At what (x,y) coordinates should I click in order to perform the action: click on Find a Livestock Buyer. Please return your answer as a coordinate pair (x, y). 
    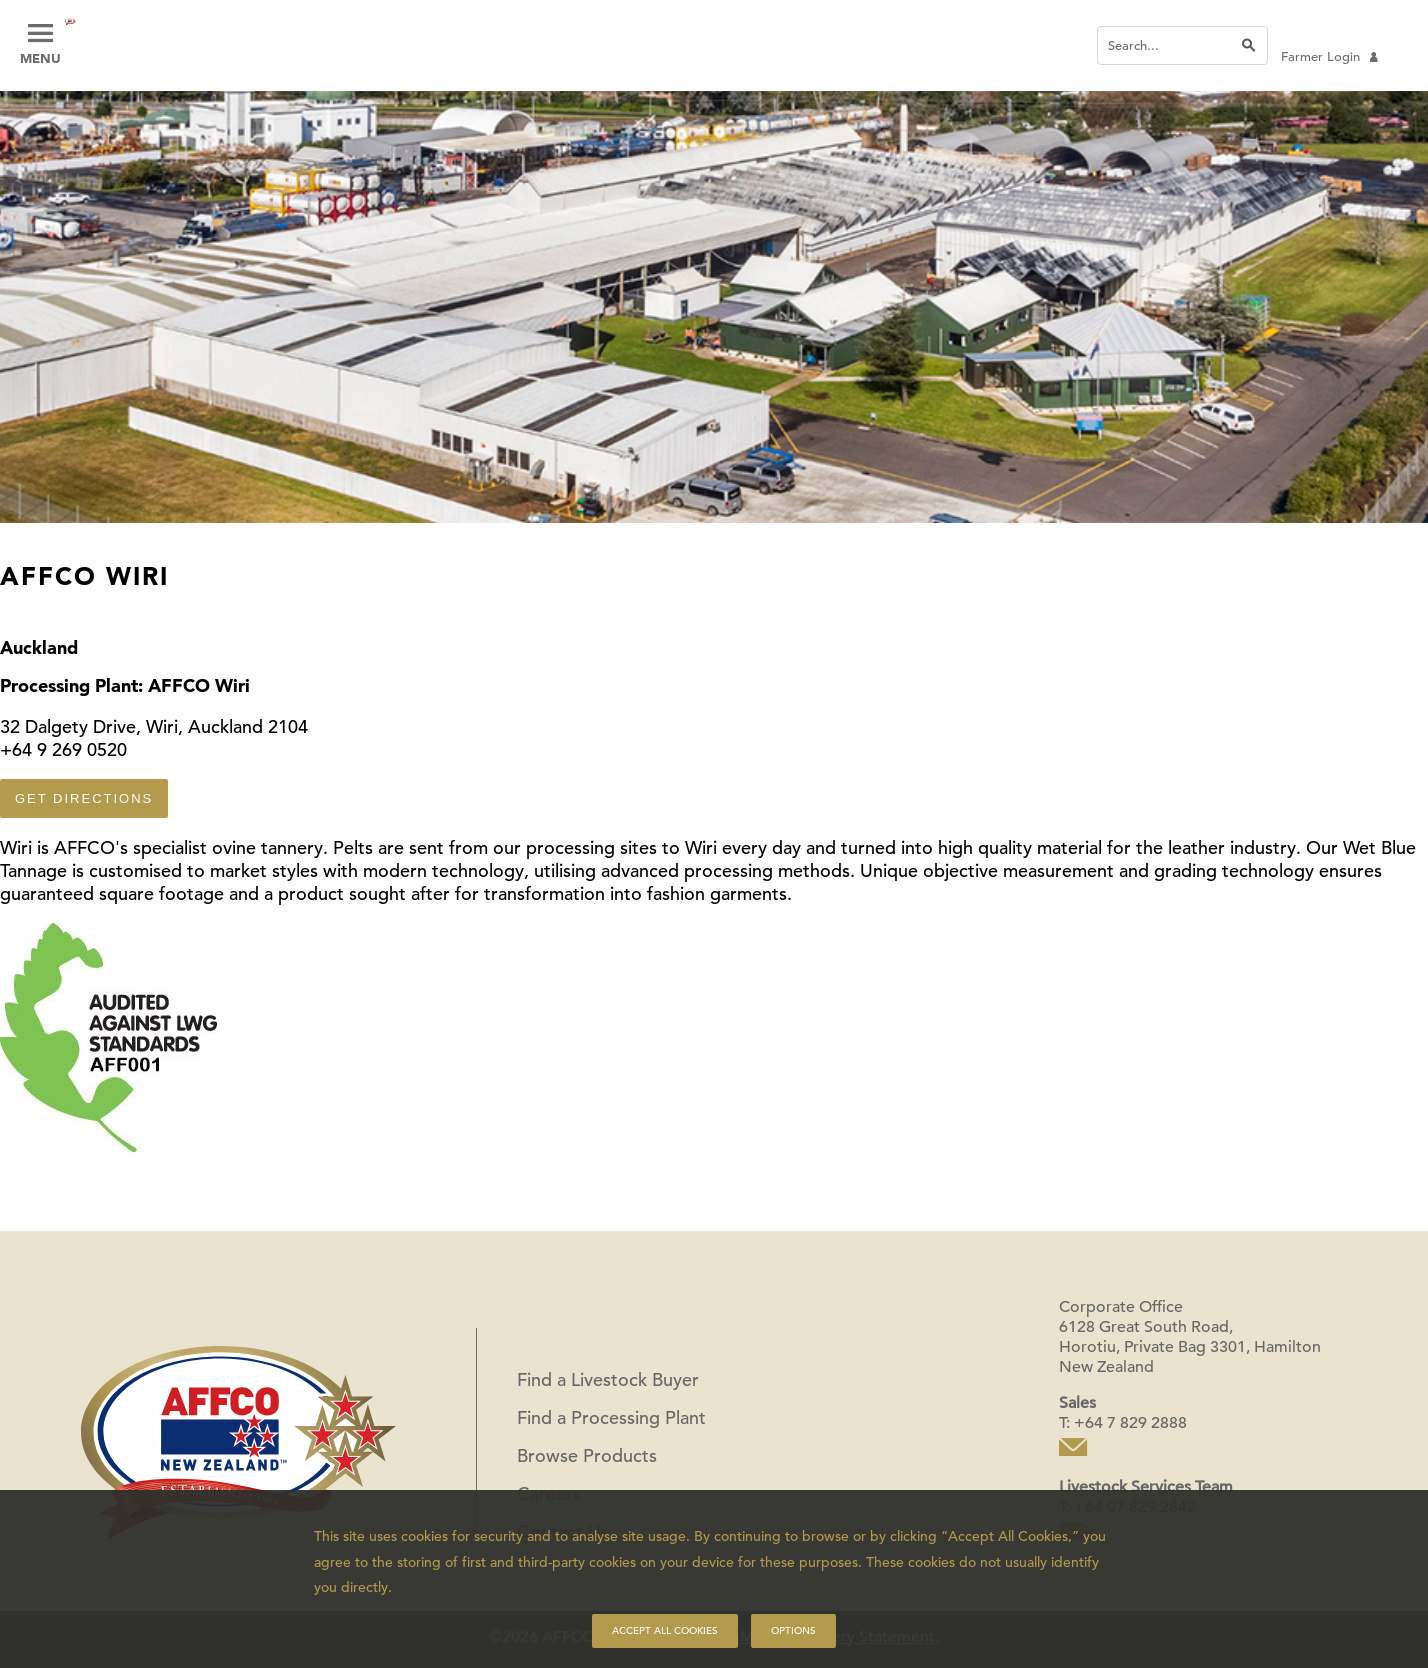
    Looking at the image, I should click on (608, 1379).